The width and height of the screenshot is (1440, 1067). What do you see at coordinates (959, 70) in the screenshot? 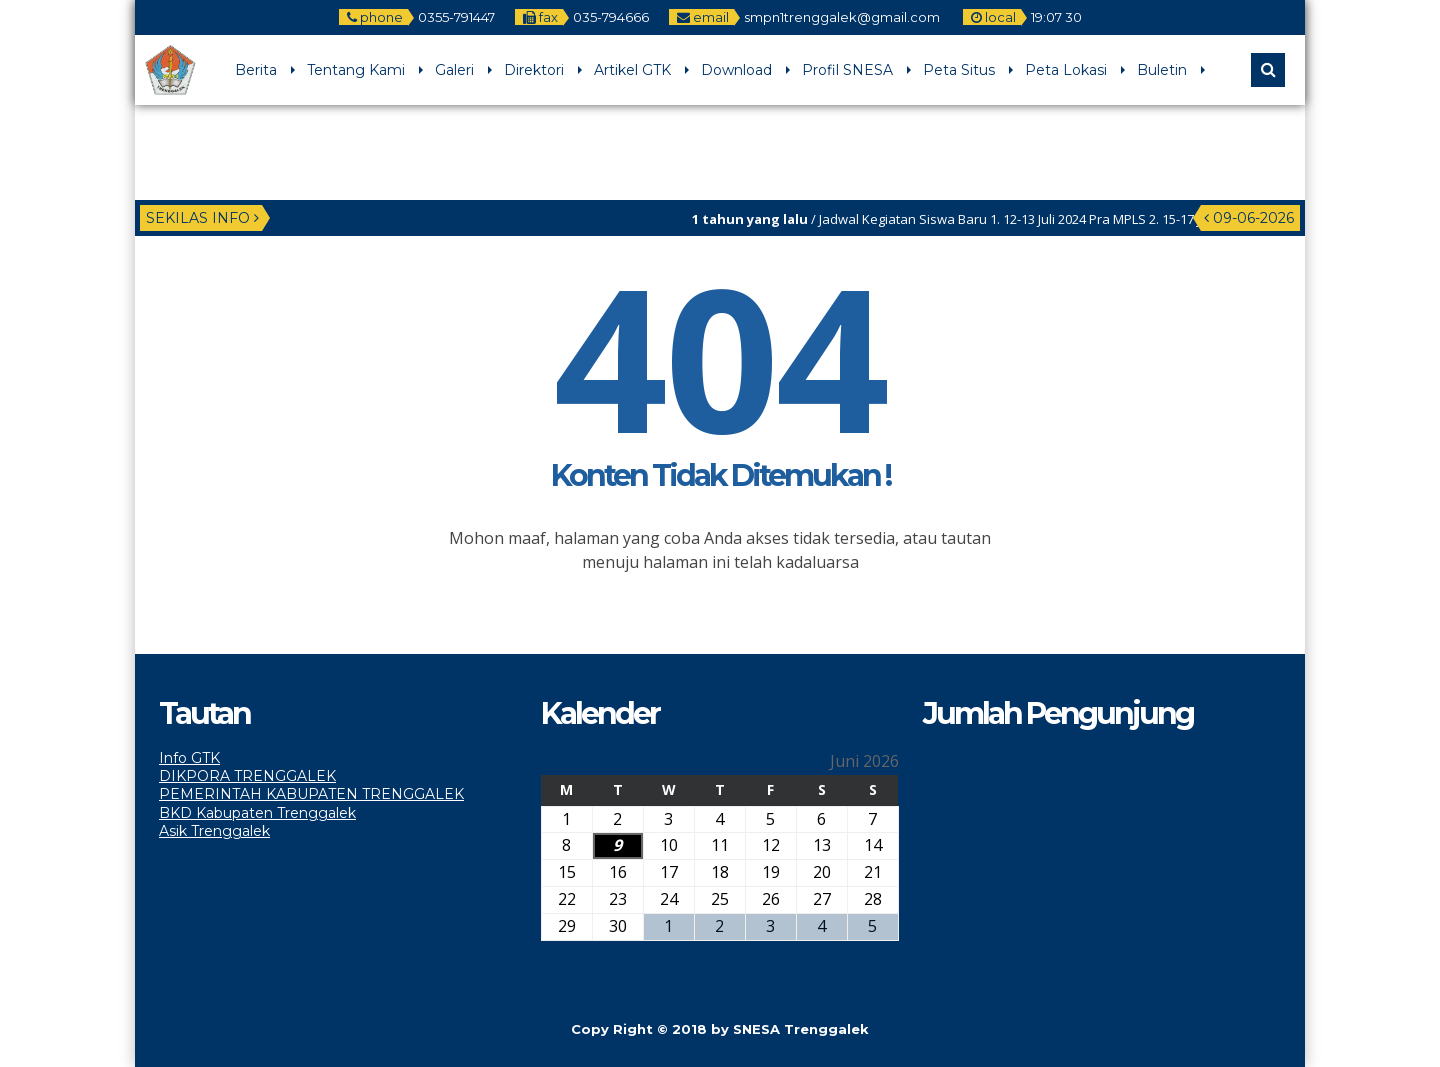
I see `Peta Situs` at bounding box center [959, 70].